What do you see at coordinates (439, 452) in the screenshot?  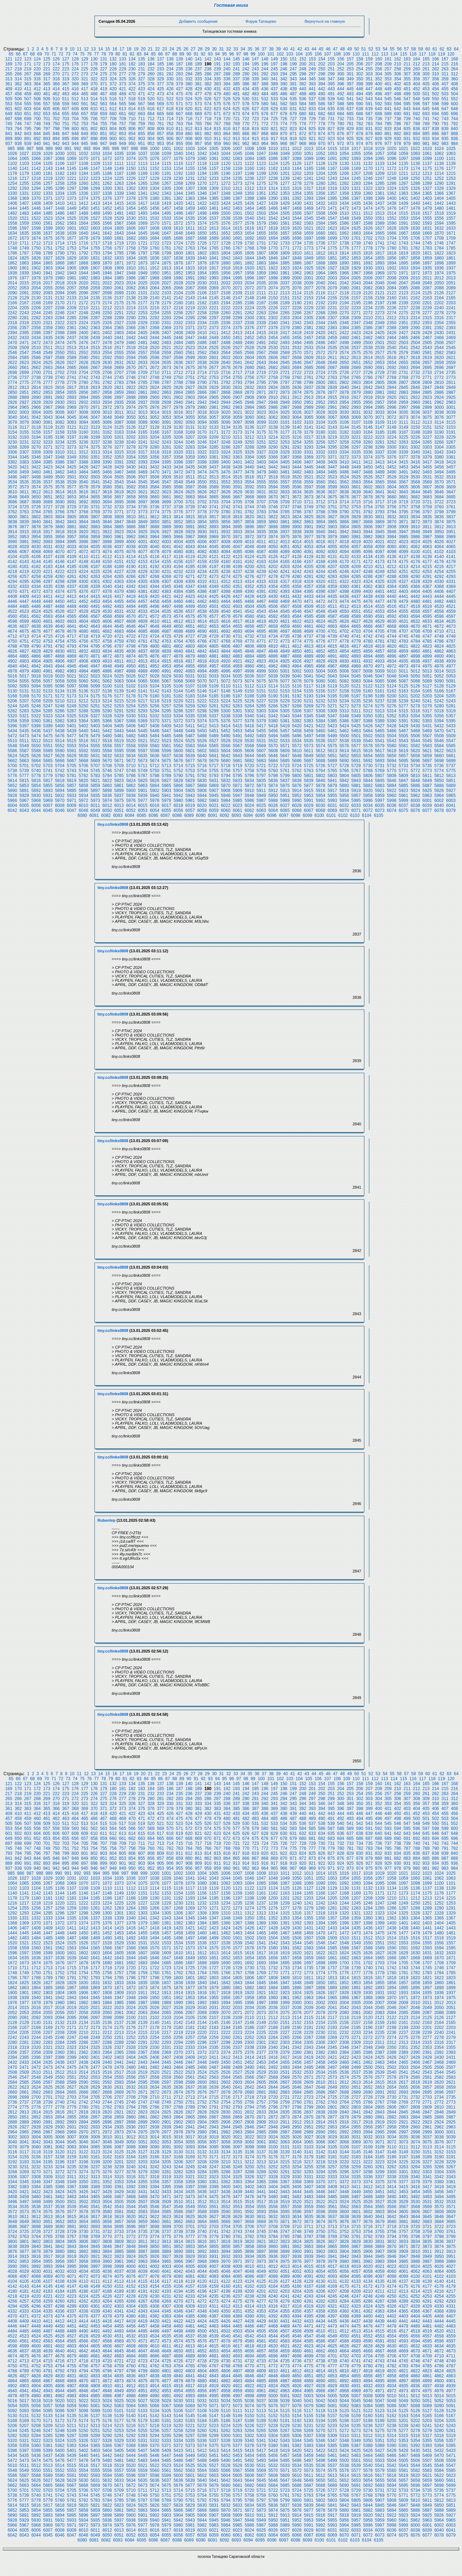 I see `3342` at bounding box center [439, 452].